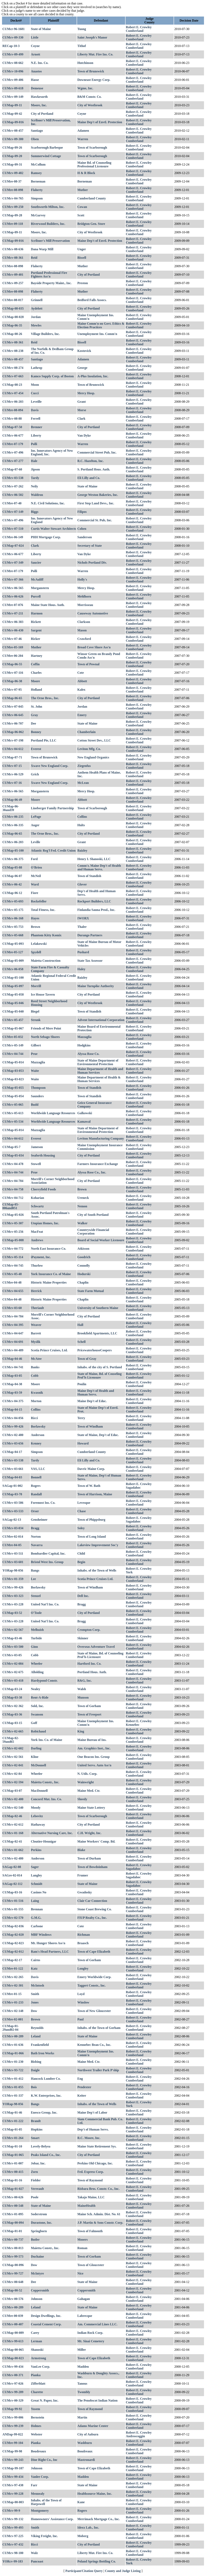  What do you see at coordinates (12, 130) in the screenshot?
I see `CUMcv-08-457` at bounding box center [12, 130].